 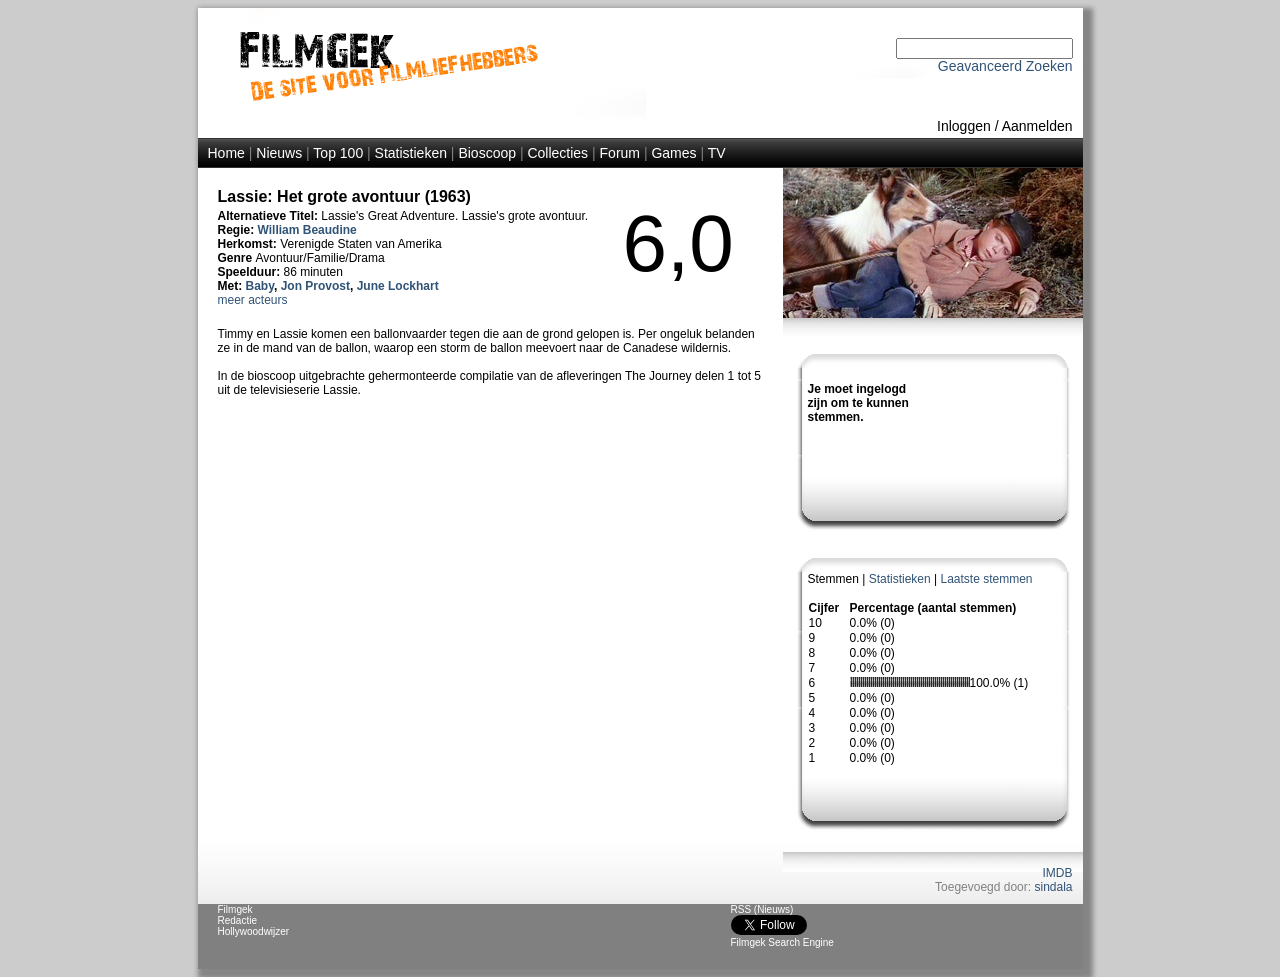 What do you see at coordinates (226, 153) in the screenshot?
I see `Home` at bounding box center [226, 153].